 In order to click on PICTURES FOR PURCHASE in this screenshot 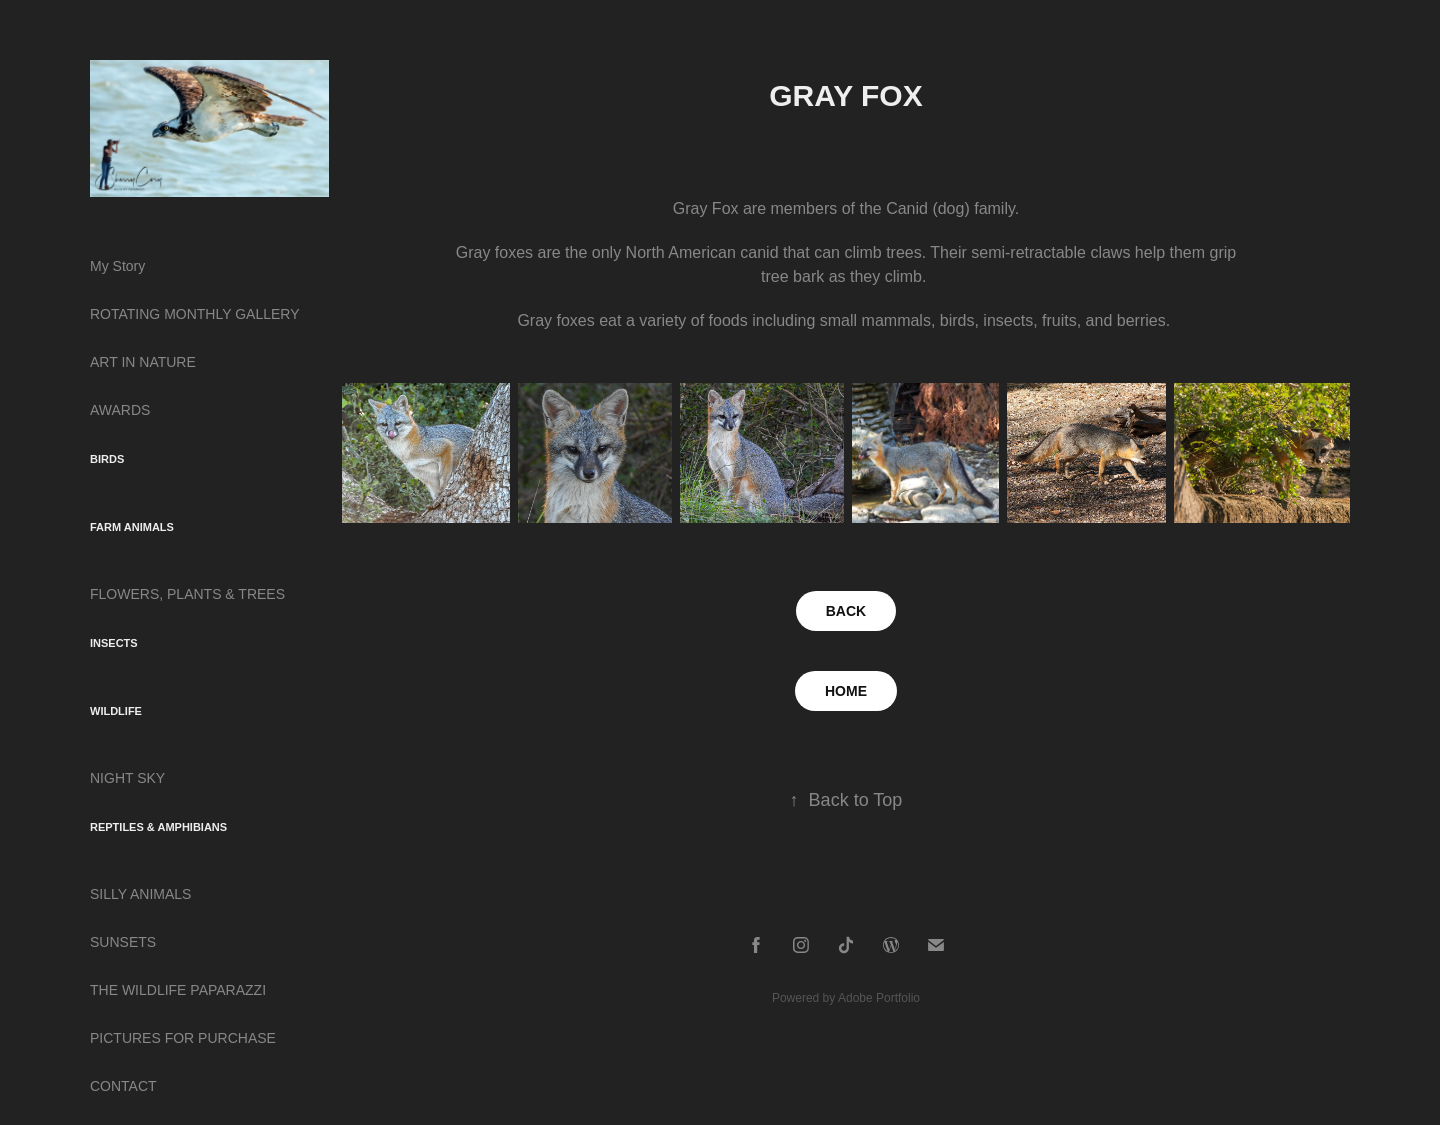, I will do `click(183, 1038)`.